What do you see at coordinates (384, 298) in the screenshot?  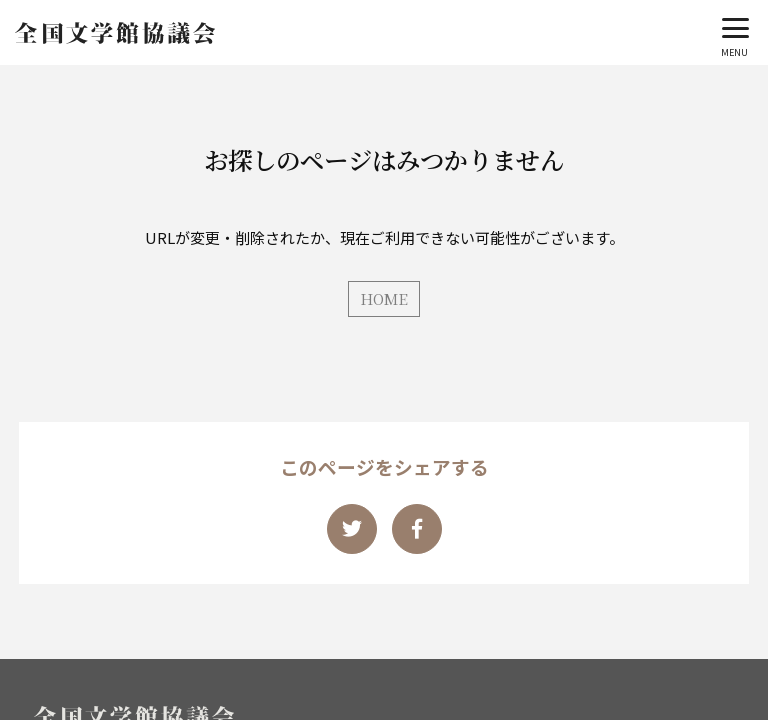 I see `HOME` at bounding box center [384, 298].